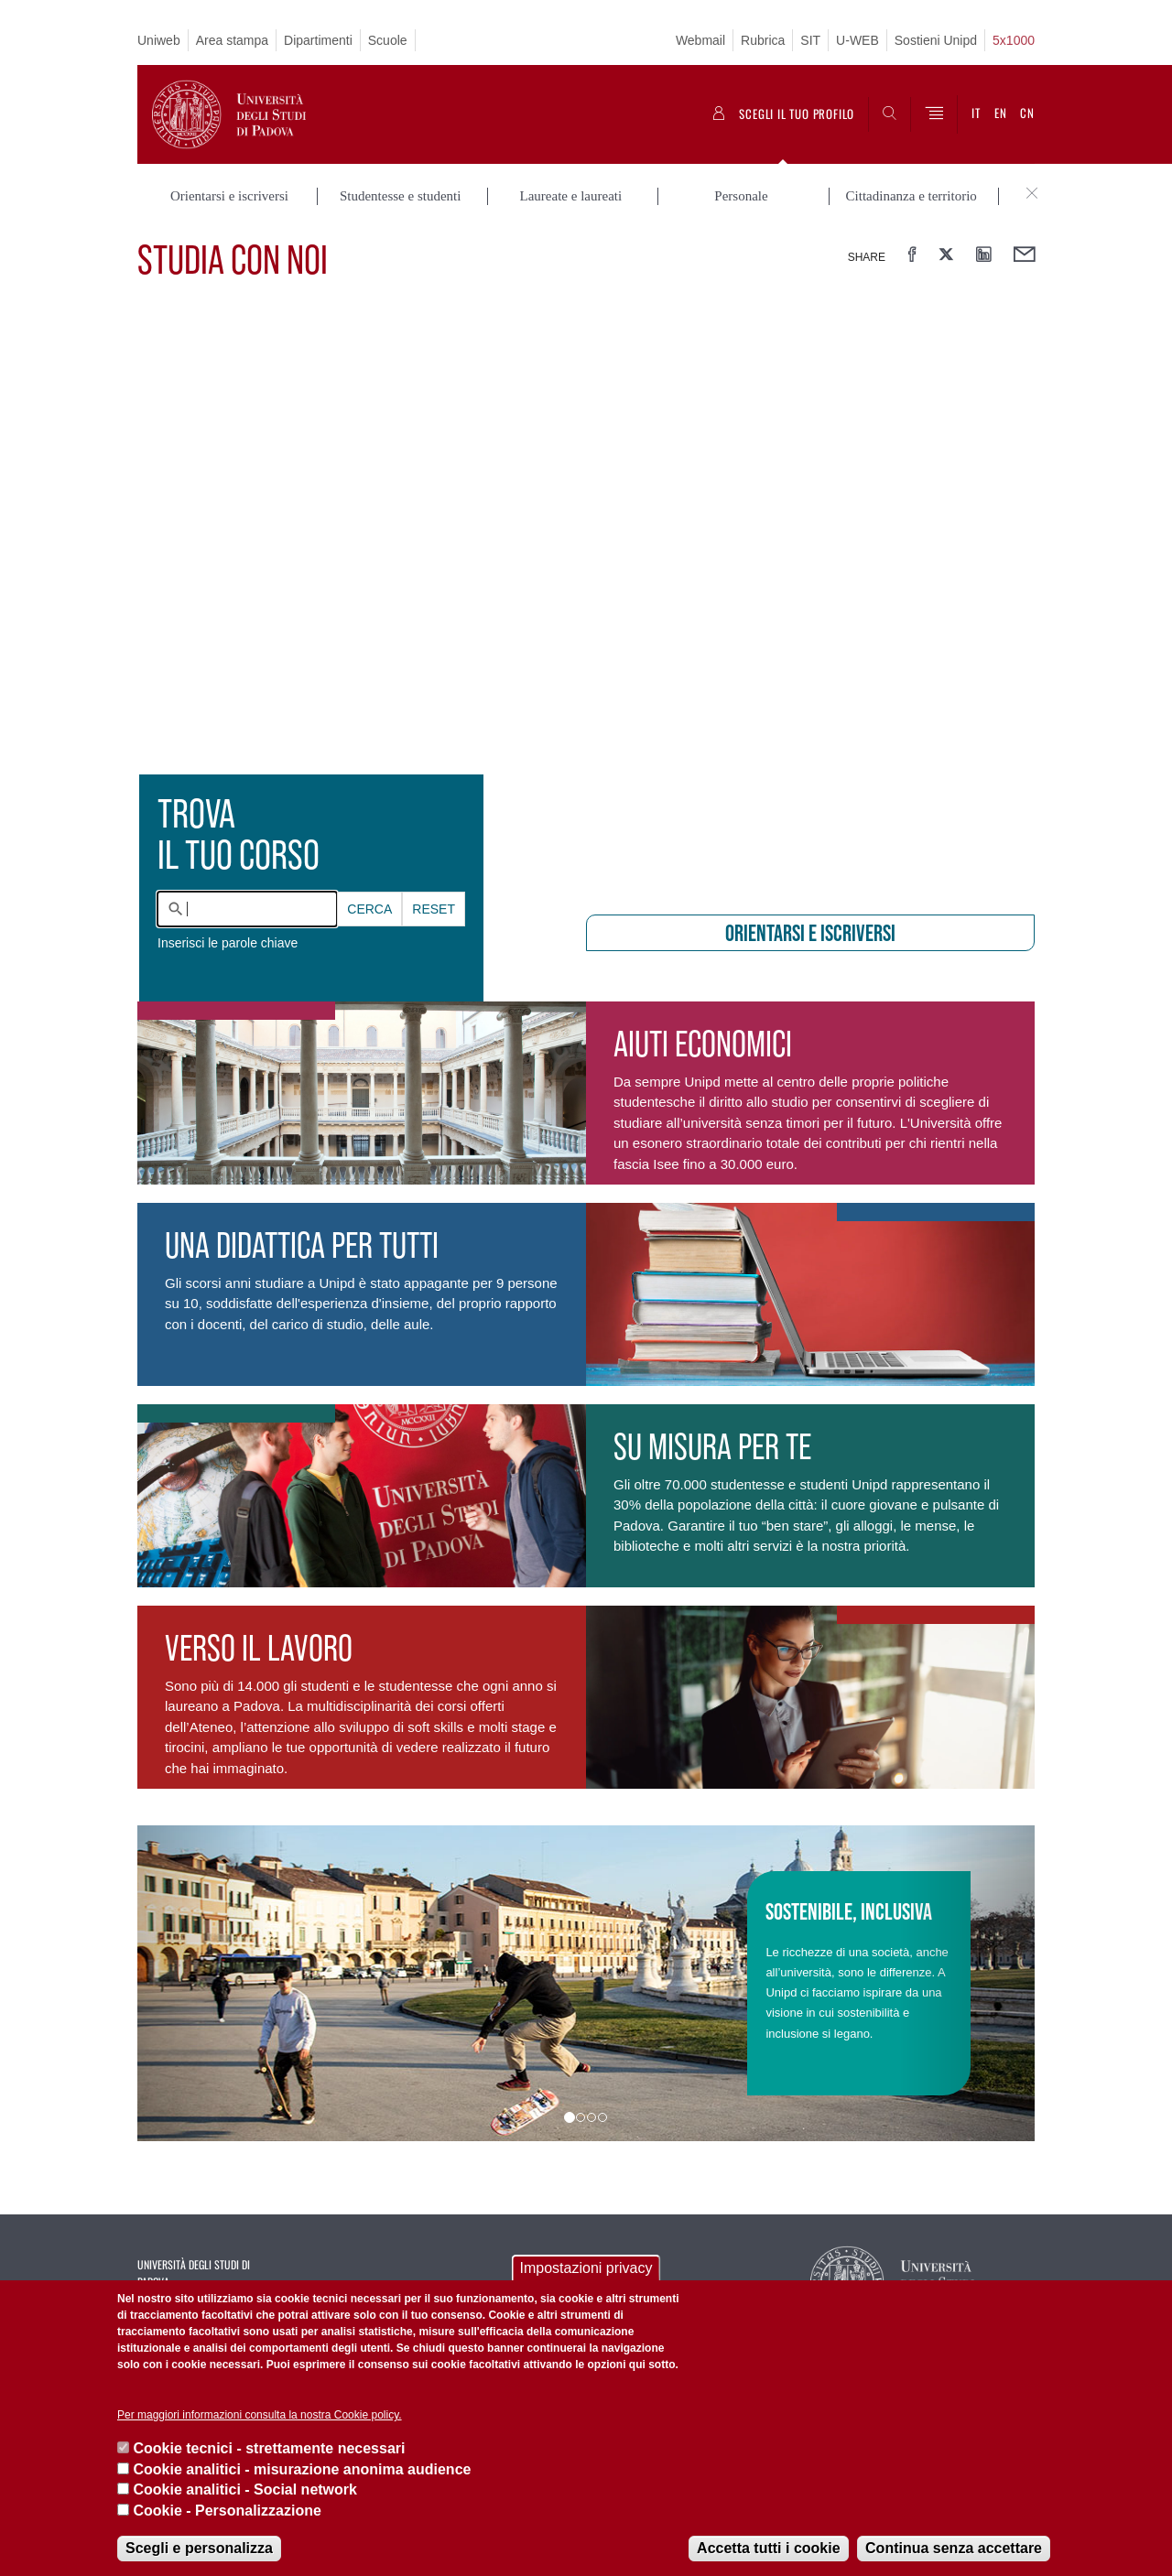  I want to click on Accetta tutti i cookie, so click(768, 2548).